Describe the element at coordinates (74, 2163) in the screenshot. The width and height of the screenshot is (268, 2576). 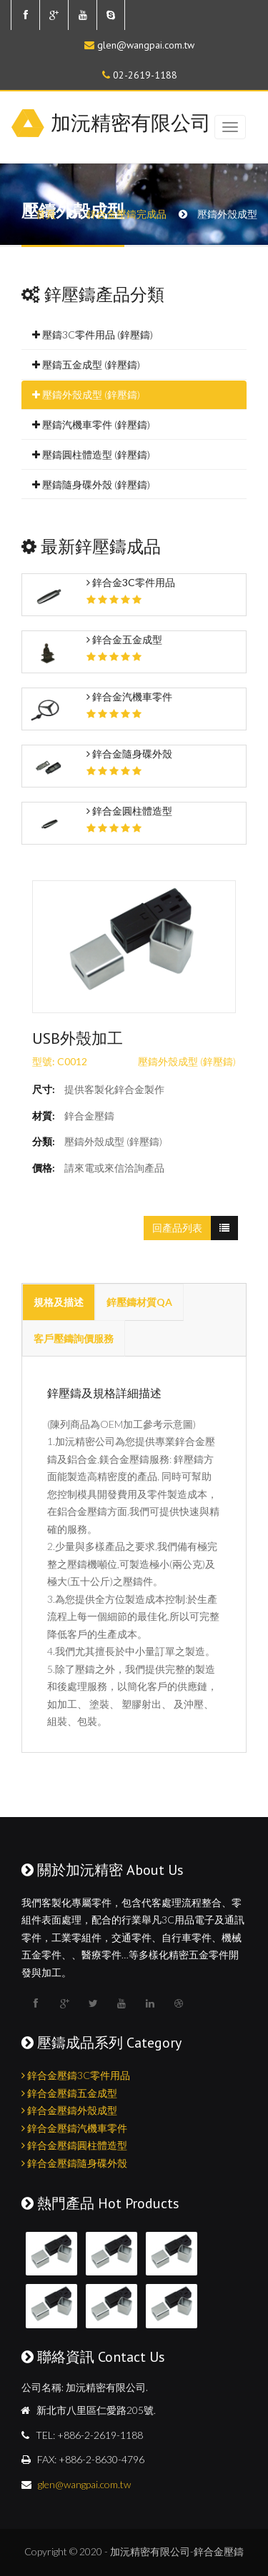
I see `鋅合金壓鑄隨身碟外殼` at that location.